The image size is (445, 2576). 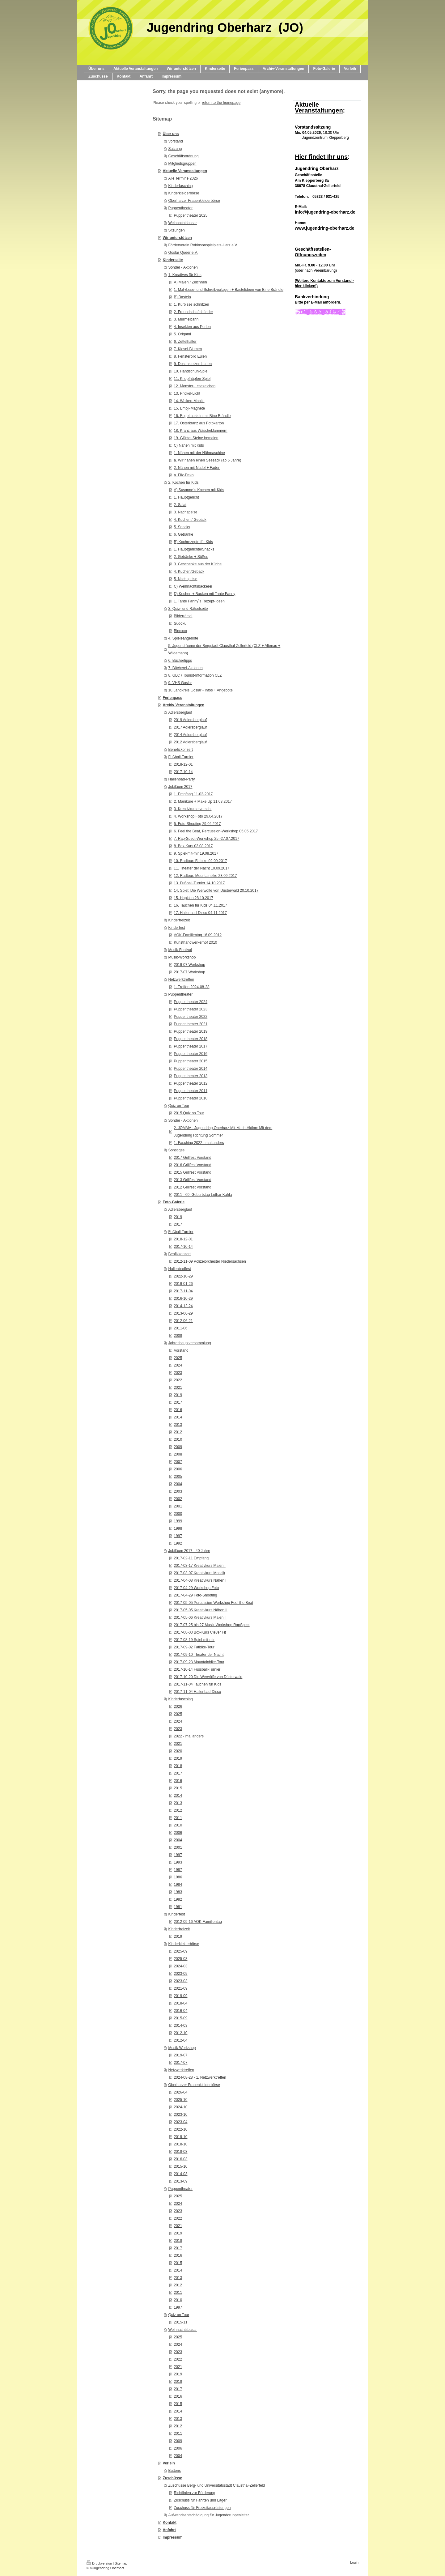 What do you see at coordinates (178, 1766) in the screenshot?
I see `2018` at bounding box center [178, 1766].